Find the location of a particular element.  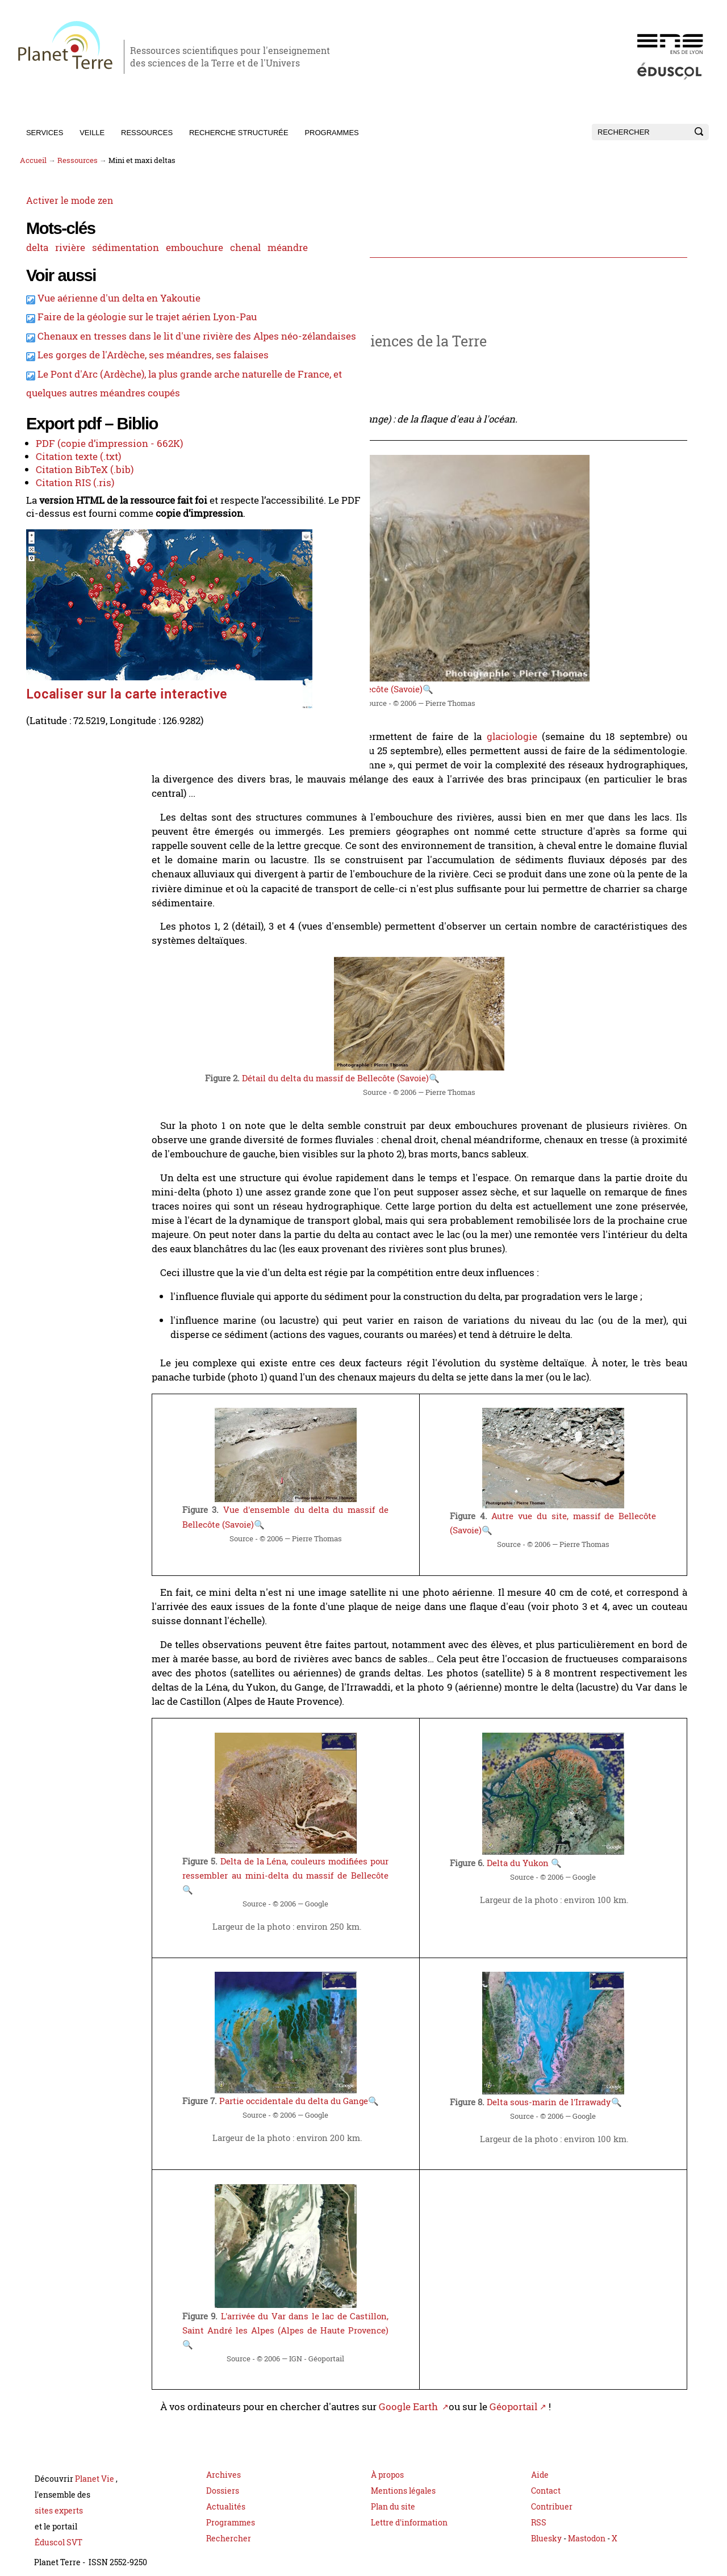

delta is located at coordinates (30, 248).